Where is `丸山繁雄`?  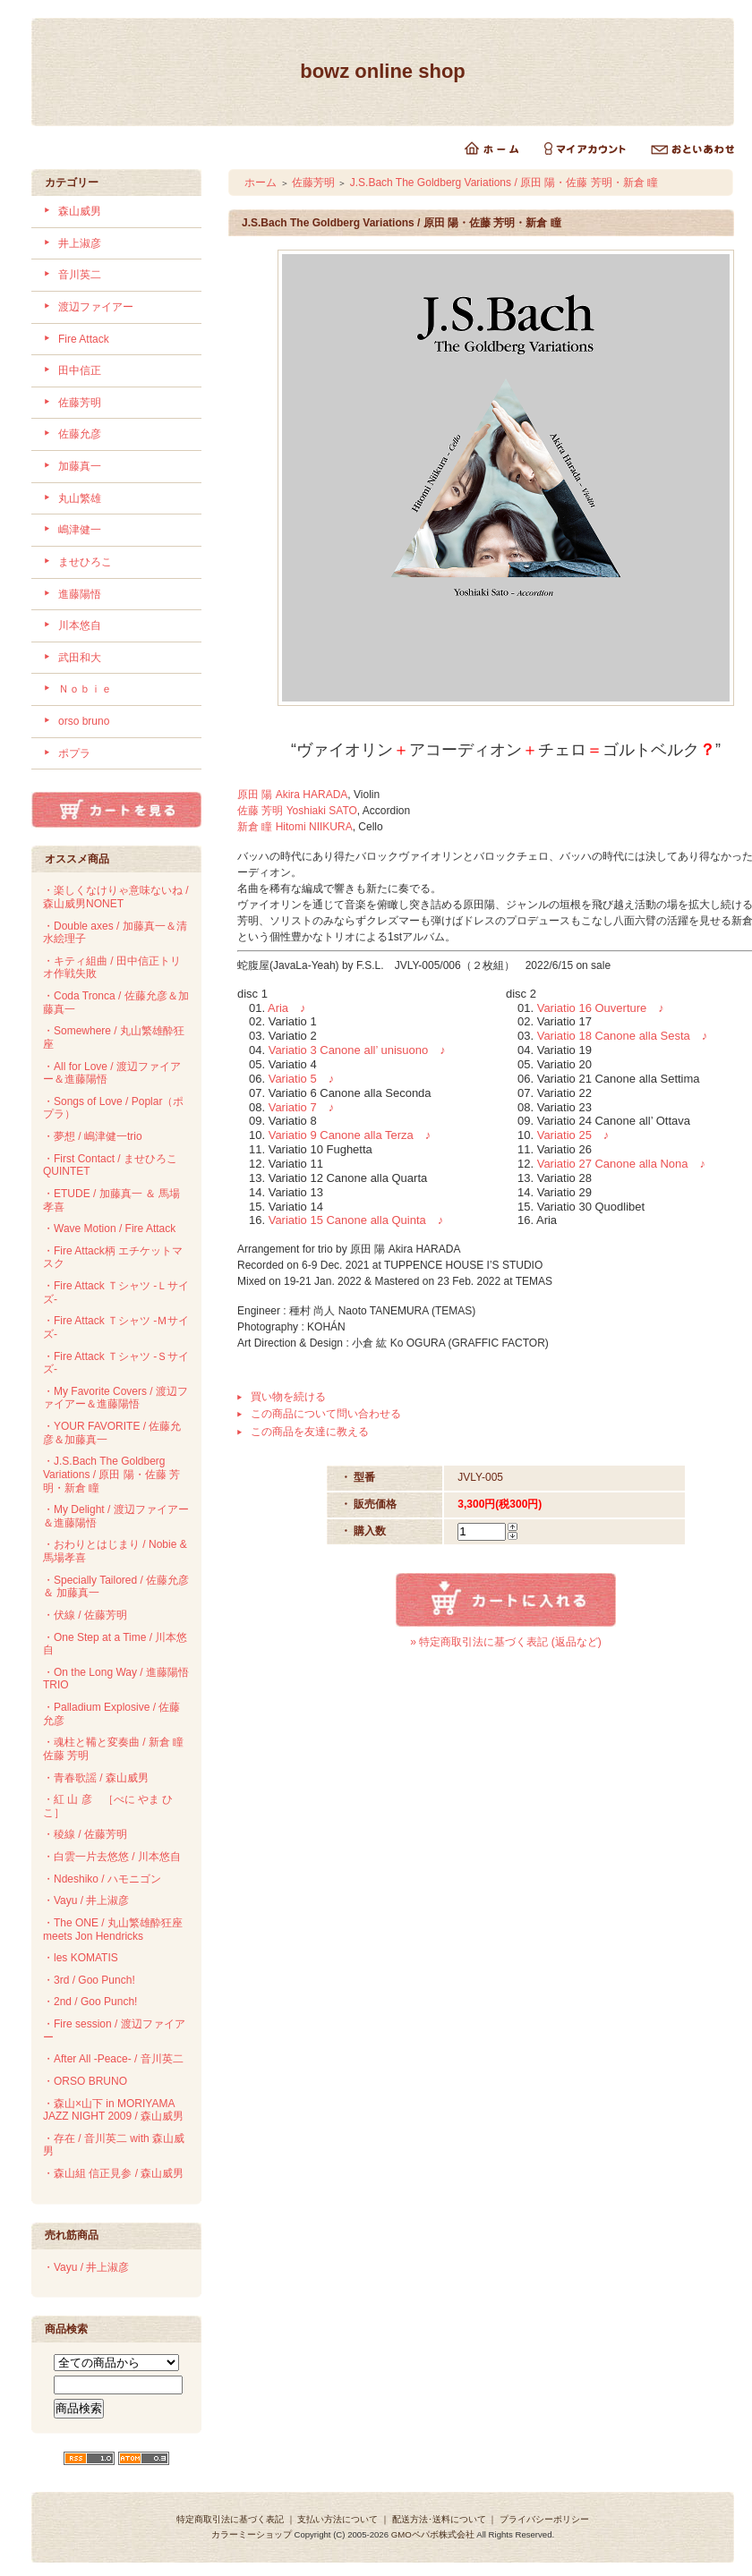 丸山繁雄 is located at coordinates (79, 498).